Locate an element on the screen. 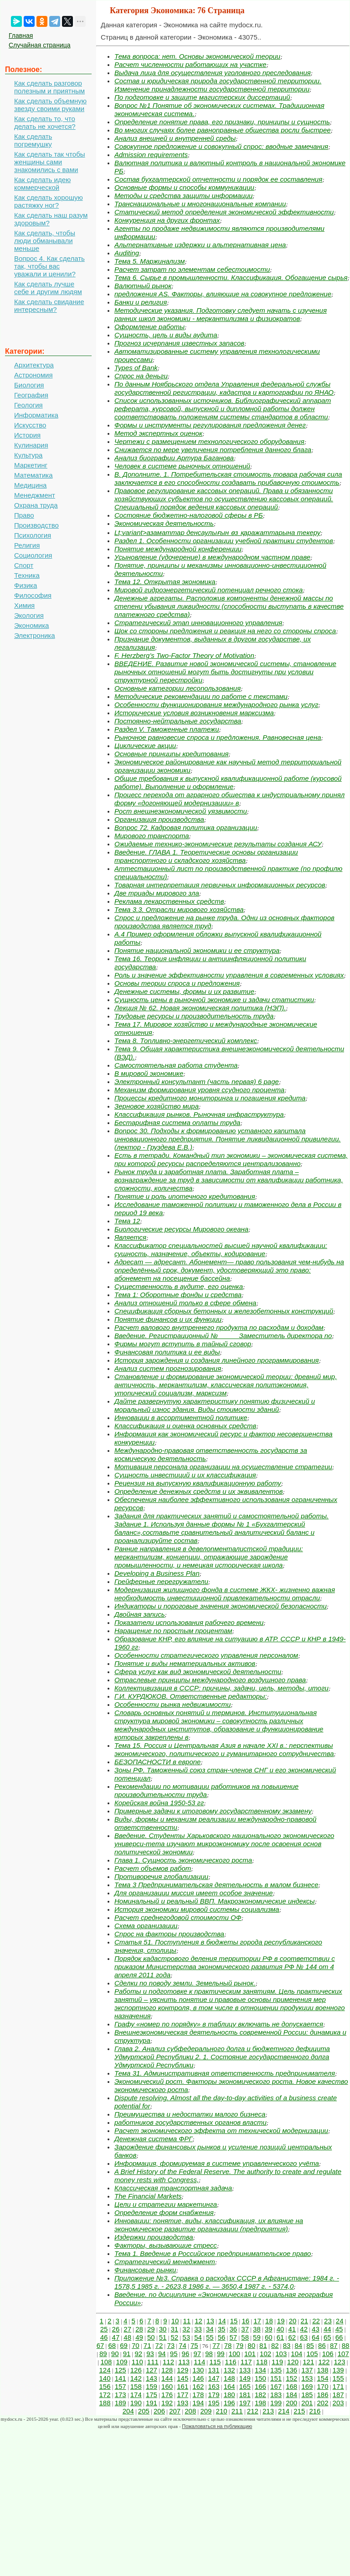 The width and height of the screenshot is (350, 2576). 22 is located at coordinates (316, 2321).